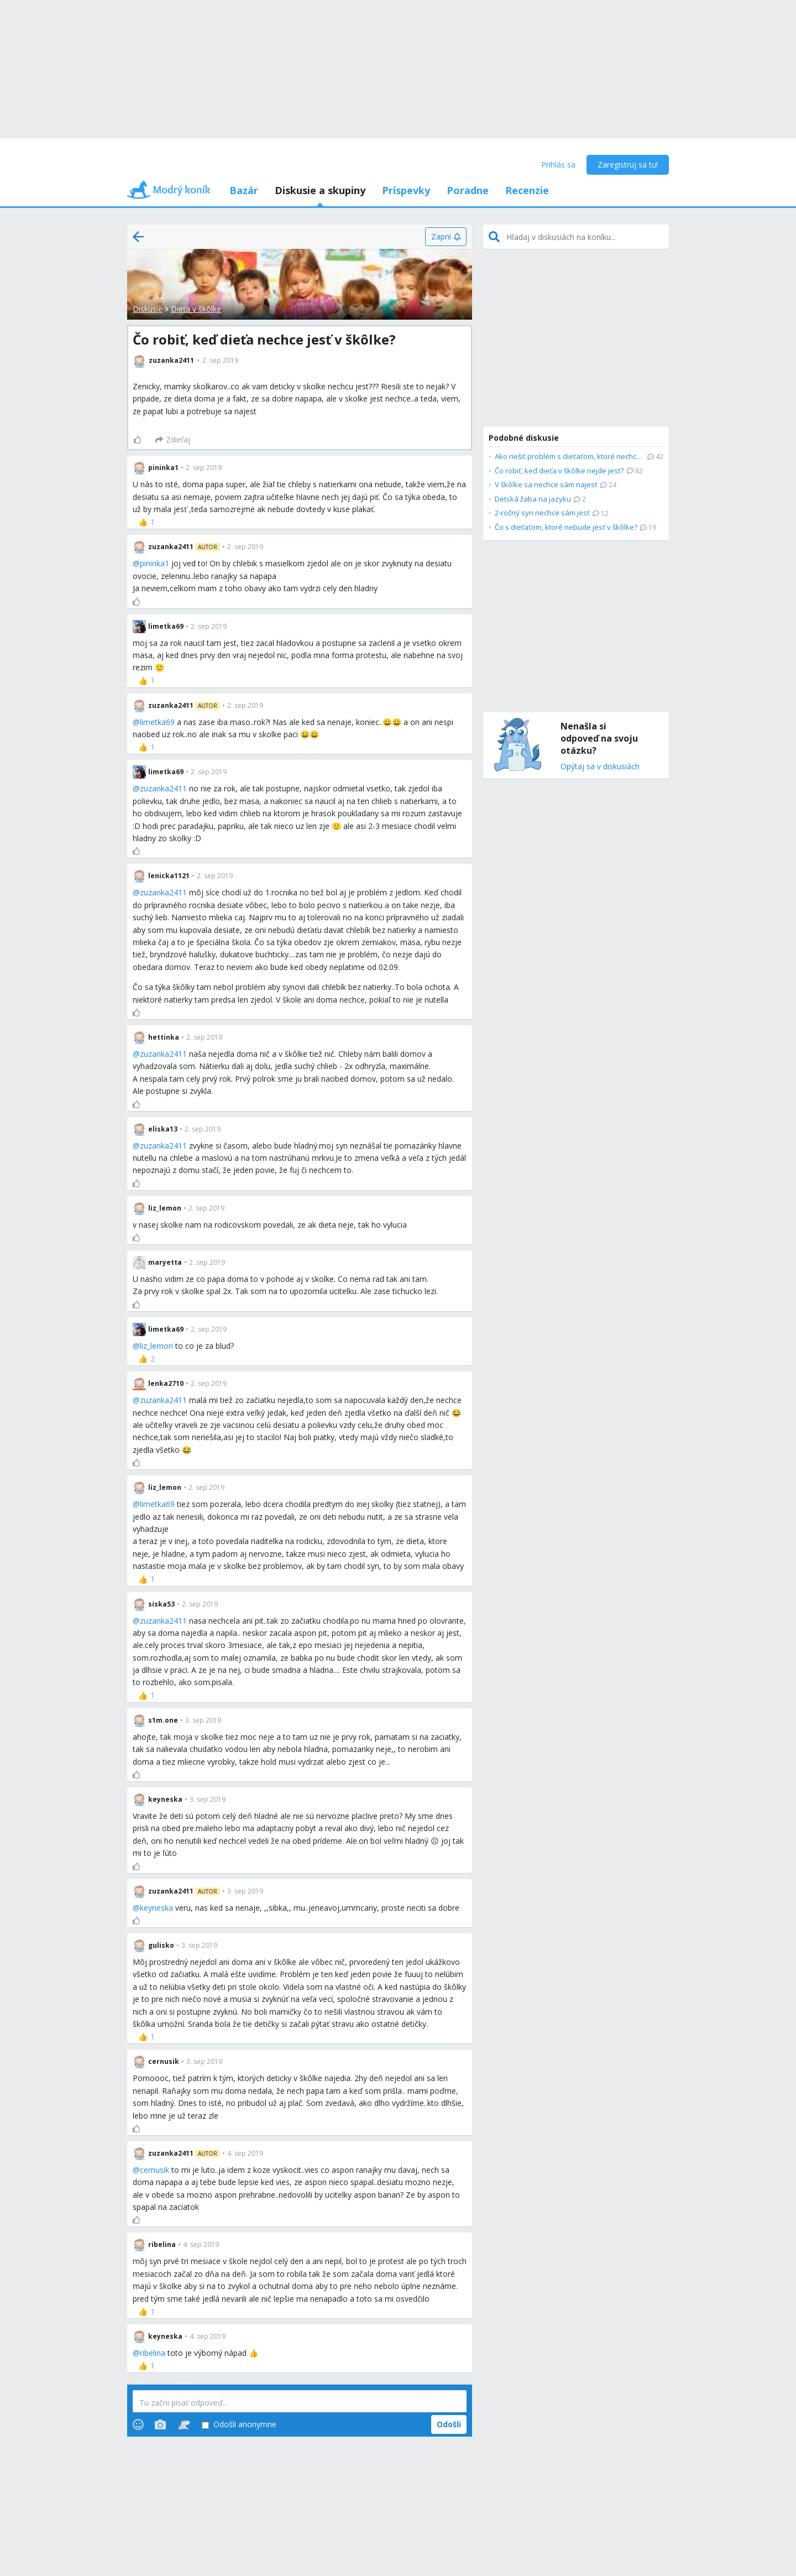 Image resolution: width=796 pixels, height=2576 pixels. What do you see at coordinates (446, 236) in the screenshot?
I see `[Zapni]` at bounding box center [446, 236].